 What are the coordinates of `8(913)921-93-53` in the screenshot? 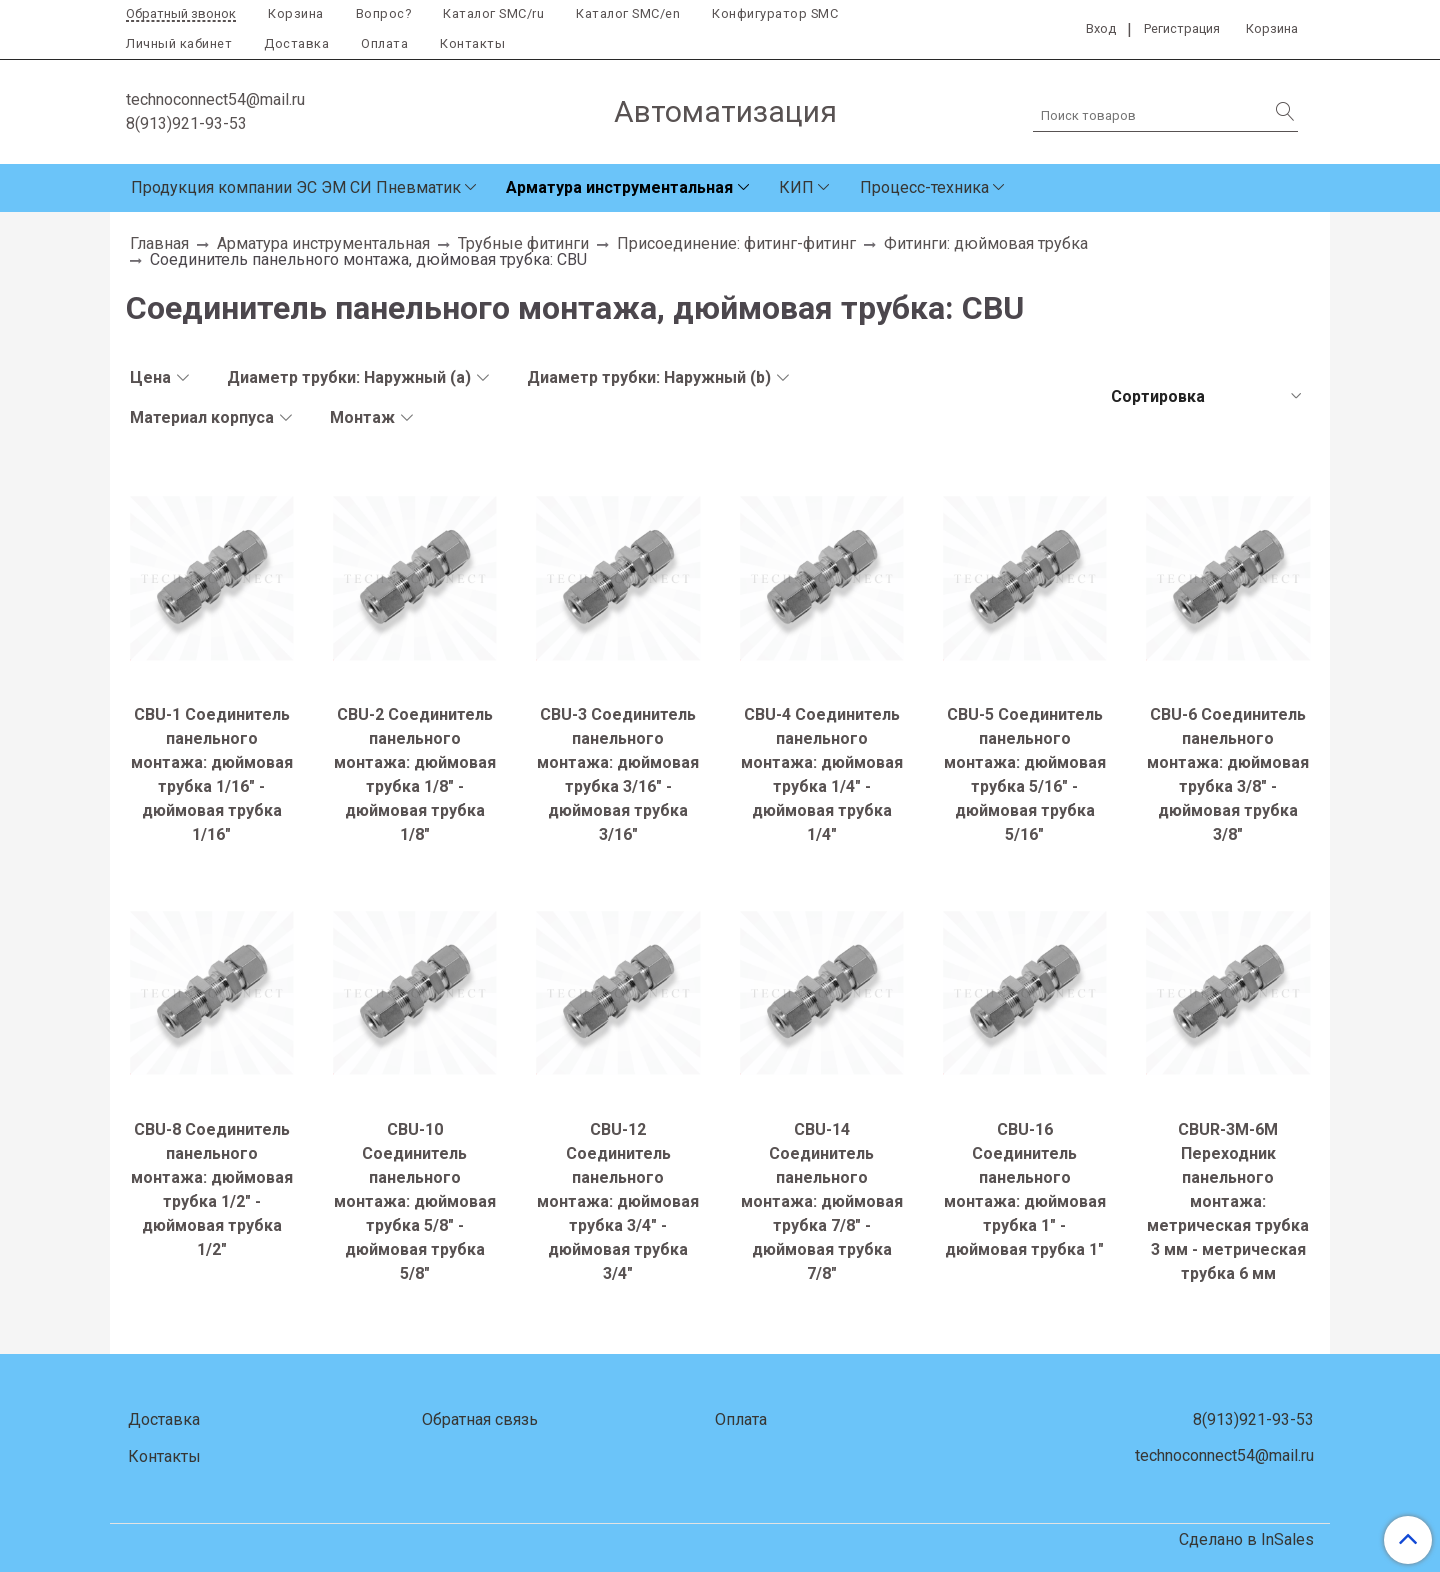 It's located at (186, 123).